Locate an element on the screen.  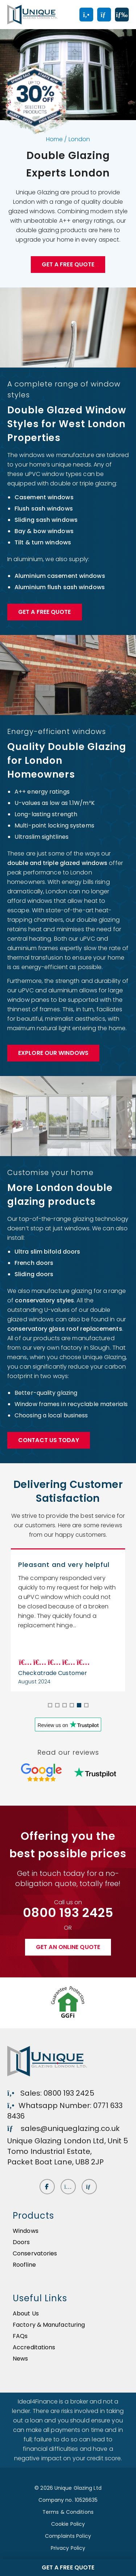
Roofline is located at coordinates (24, 2265).